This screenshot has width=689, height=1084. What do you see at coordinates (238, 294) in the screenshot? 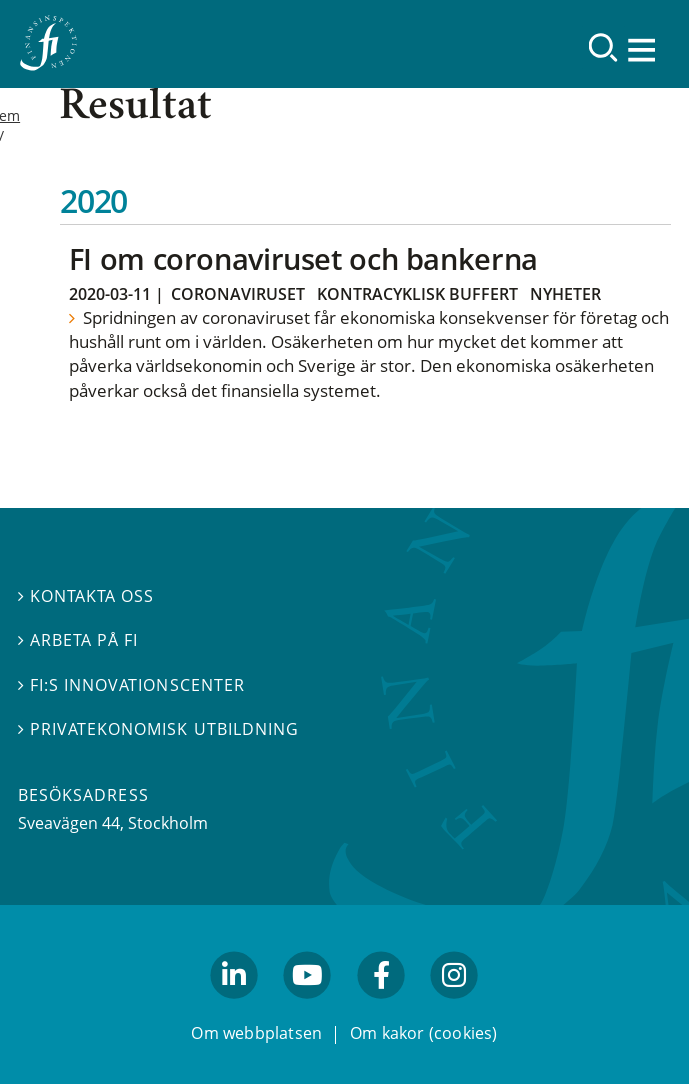
I see `Coronaviruset` at bounding box center [238, 294].